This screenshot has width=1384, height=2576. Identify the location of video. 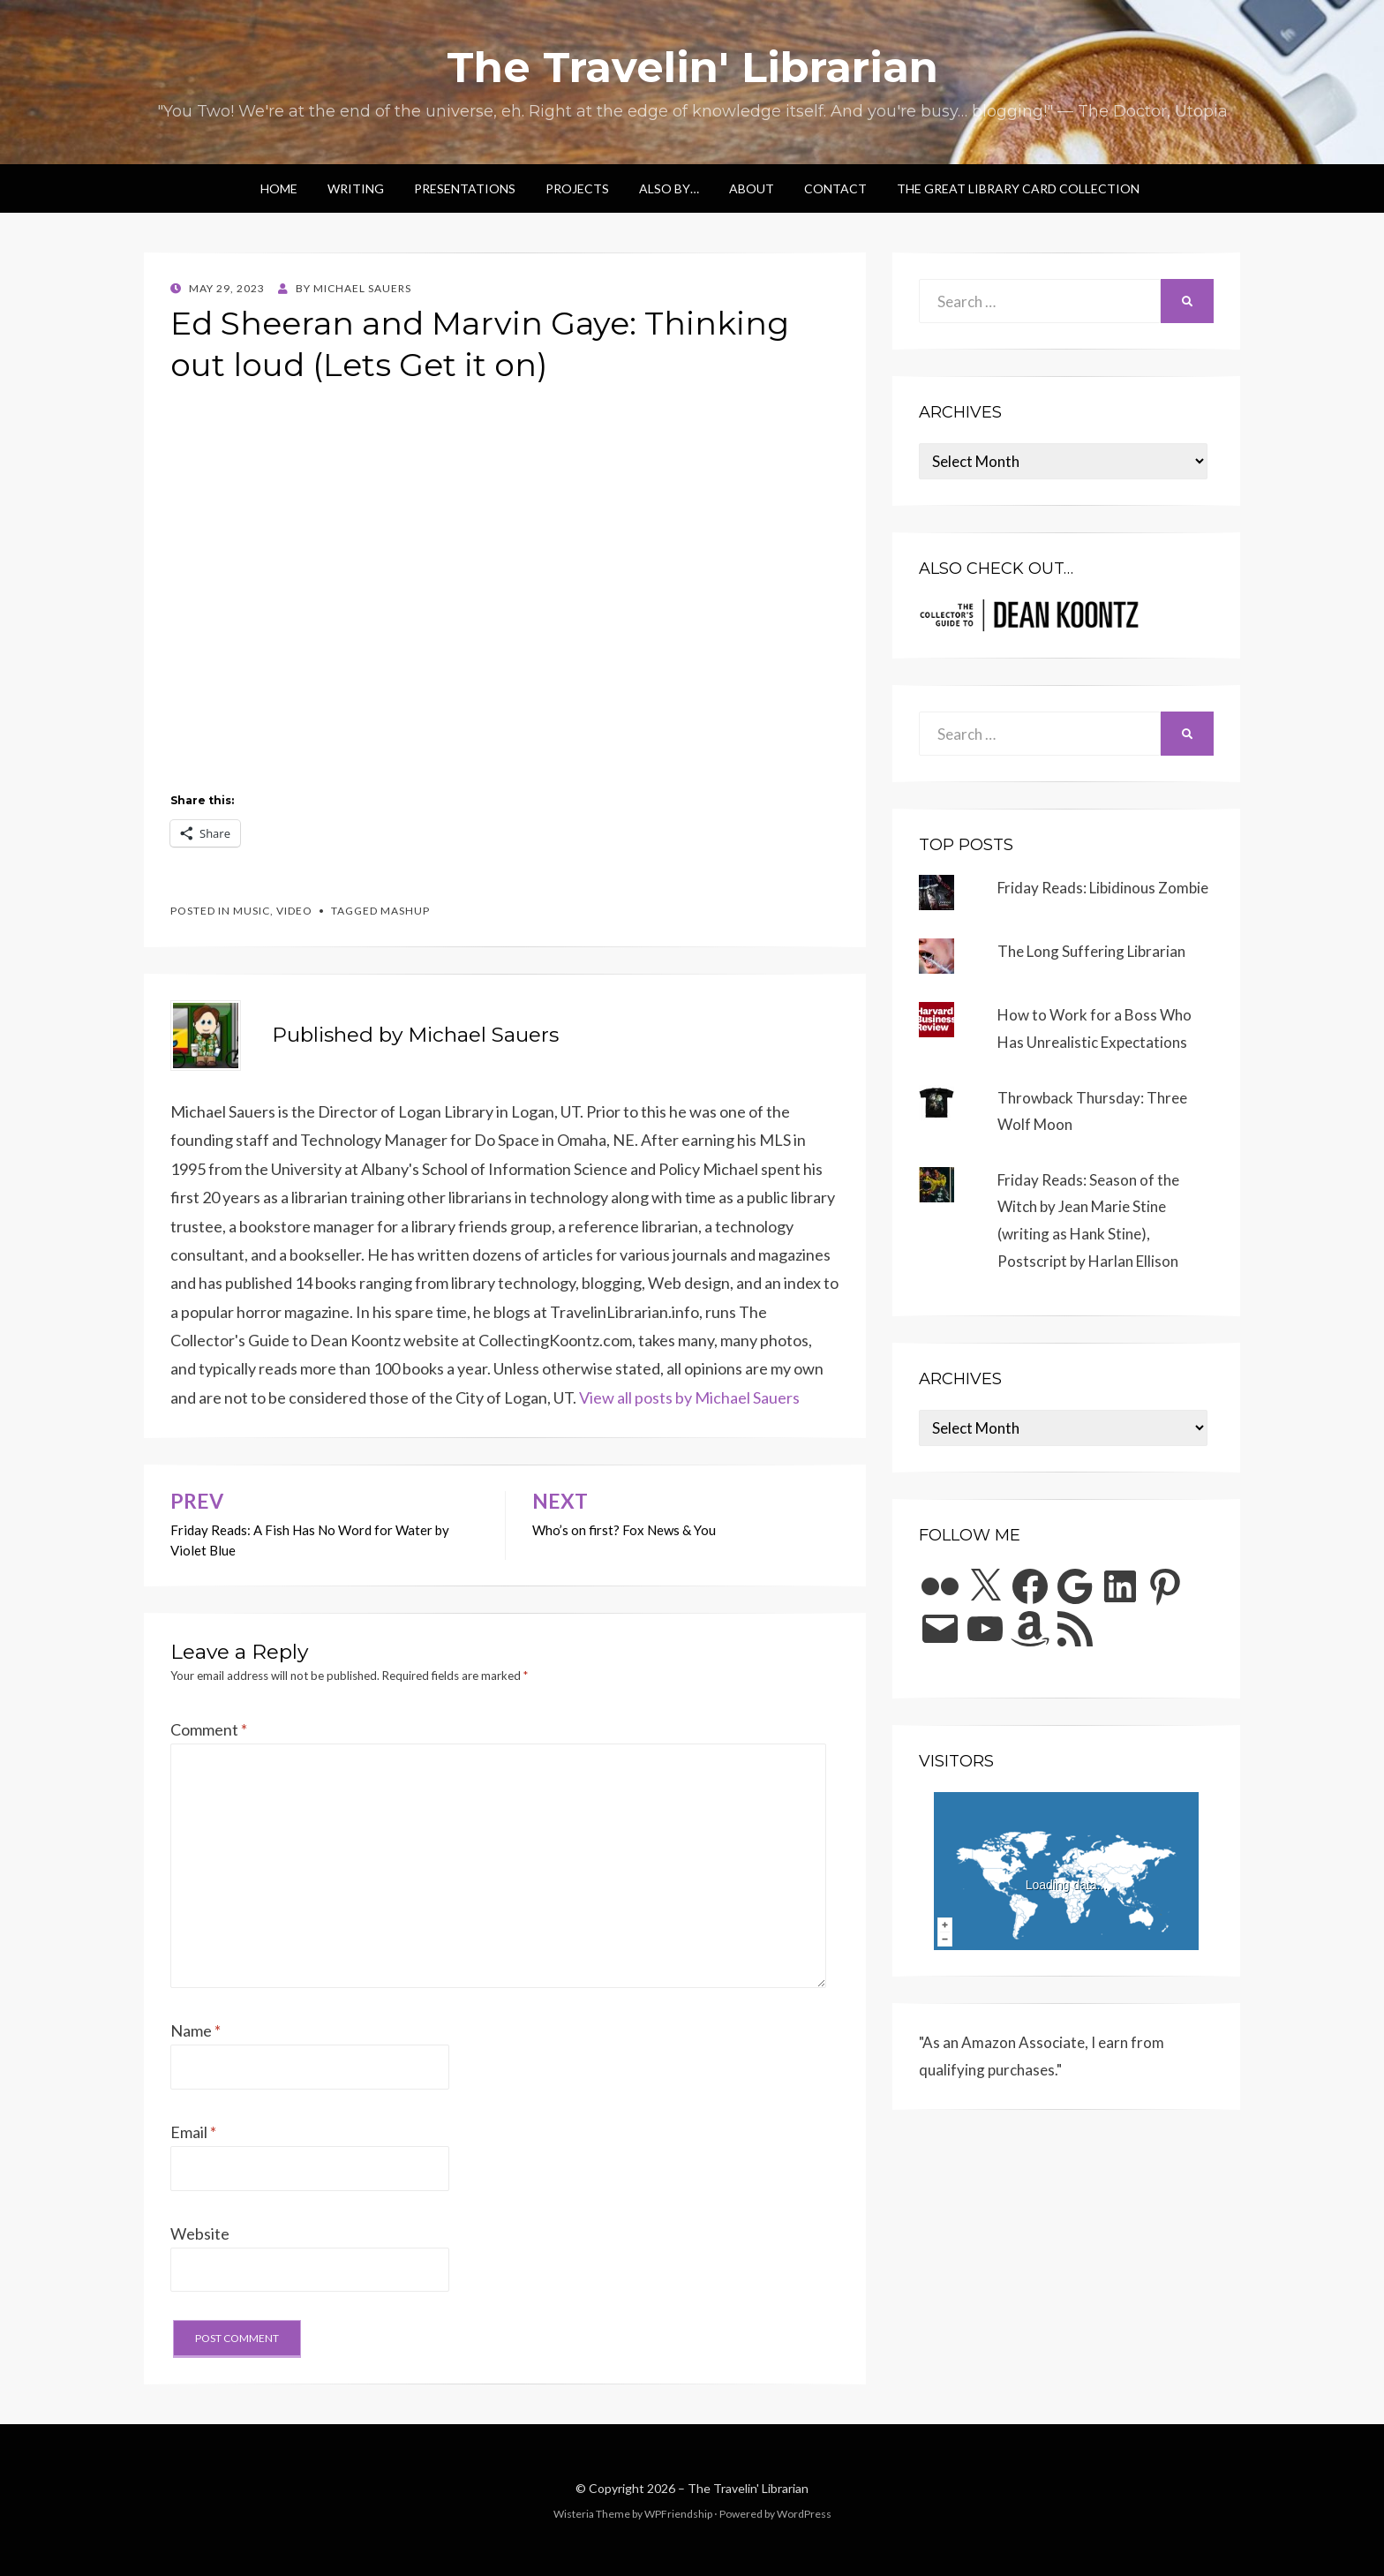
(294, 910).